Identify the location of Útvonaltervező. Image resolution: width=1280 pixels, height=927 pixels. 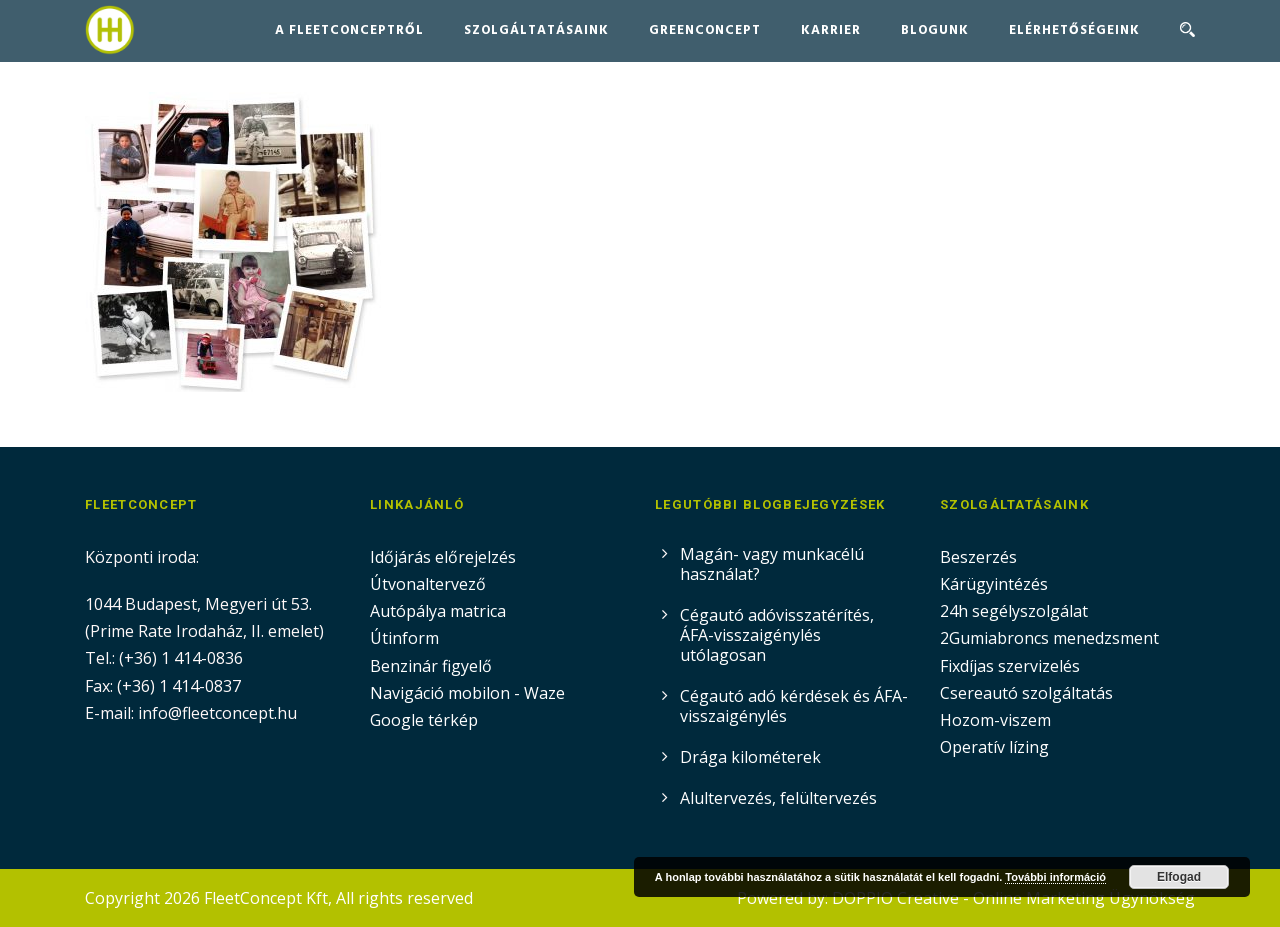
(428, 584).